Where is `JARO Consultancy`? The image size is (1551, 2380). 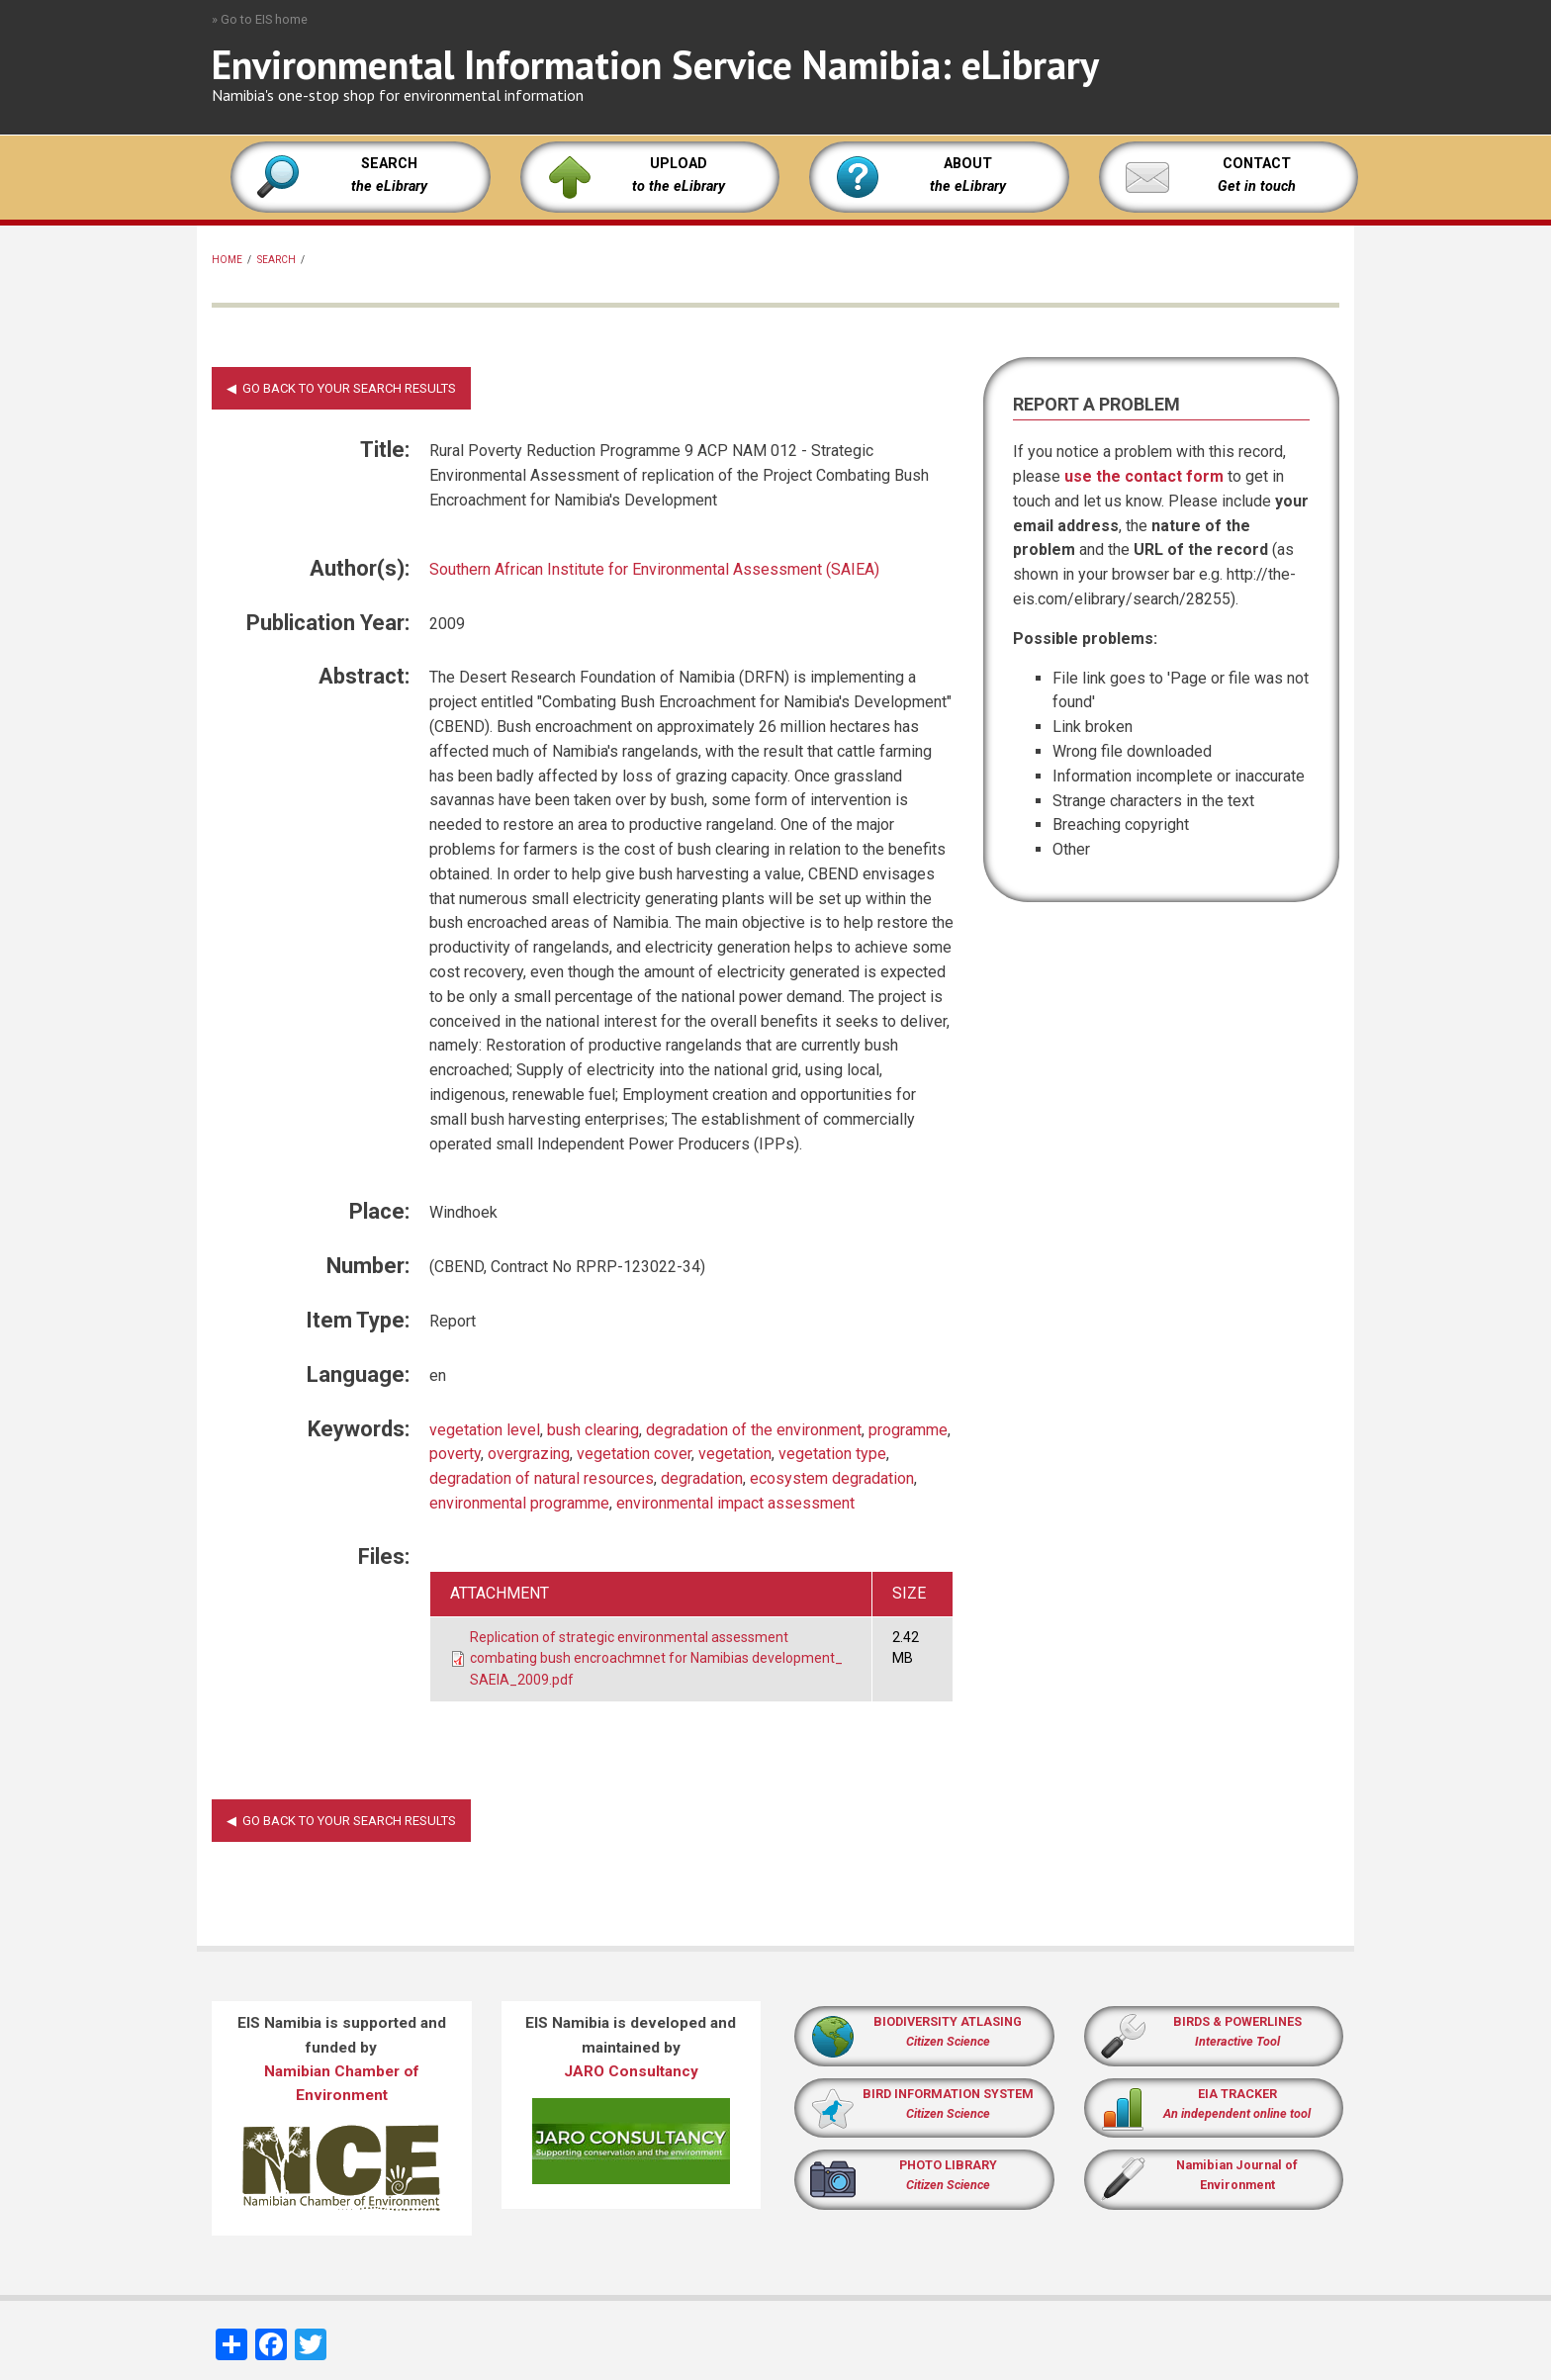 JARO Consultancy is located at coordinates (631, 2071).